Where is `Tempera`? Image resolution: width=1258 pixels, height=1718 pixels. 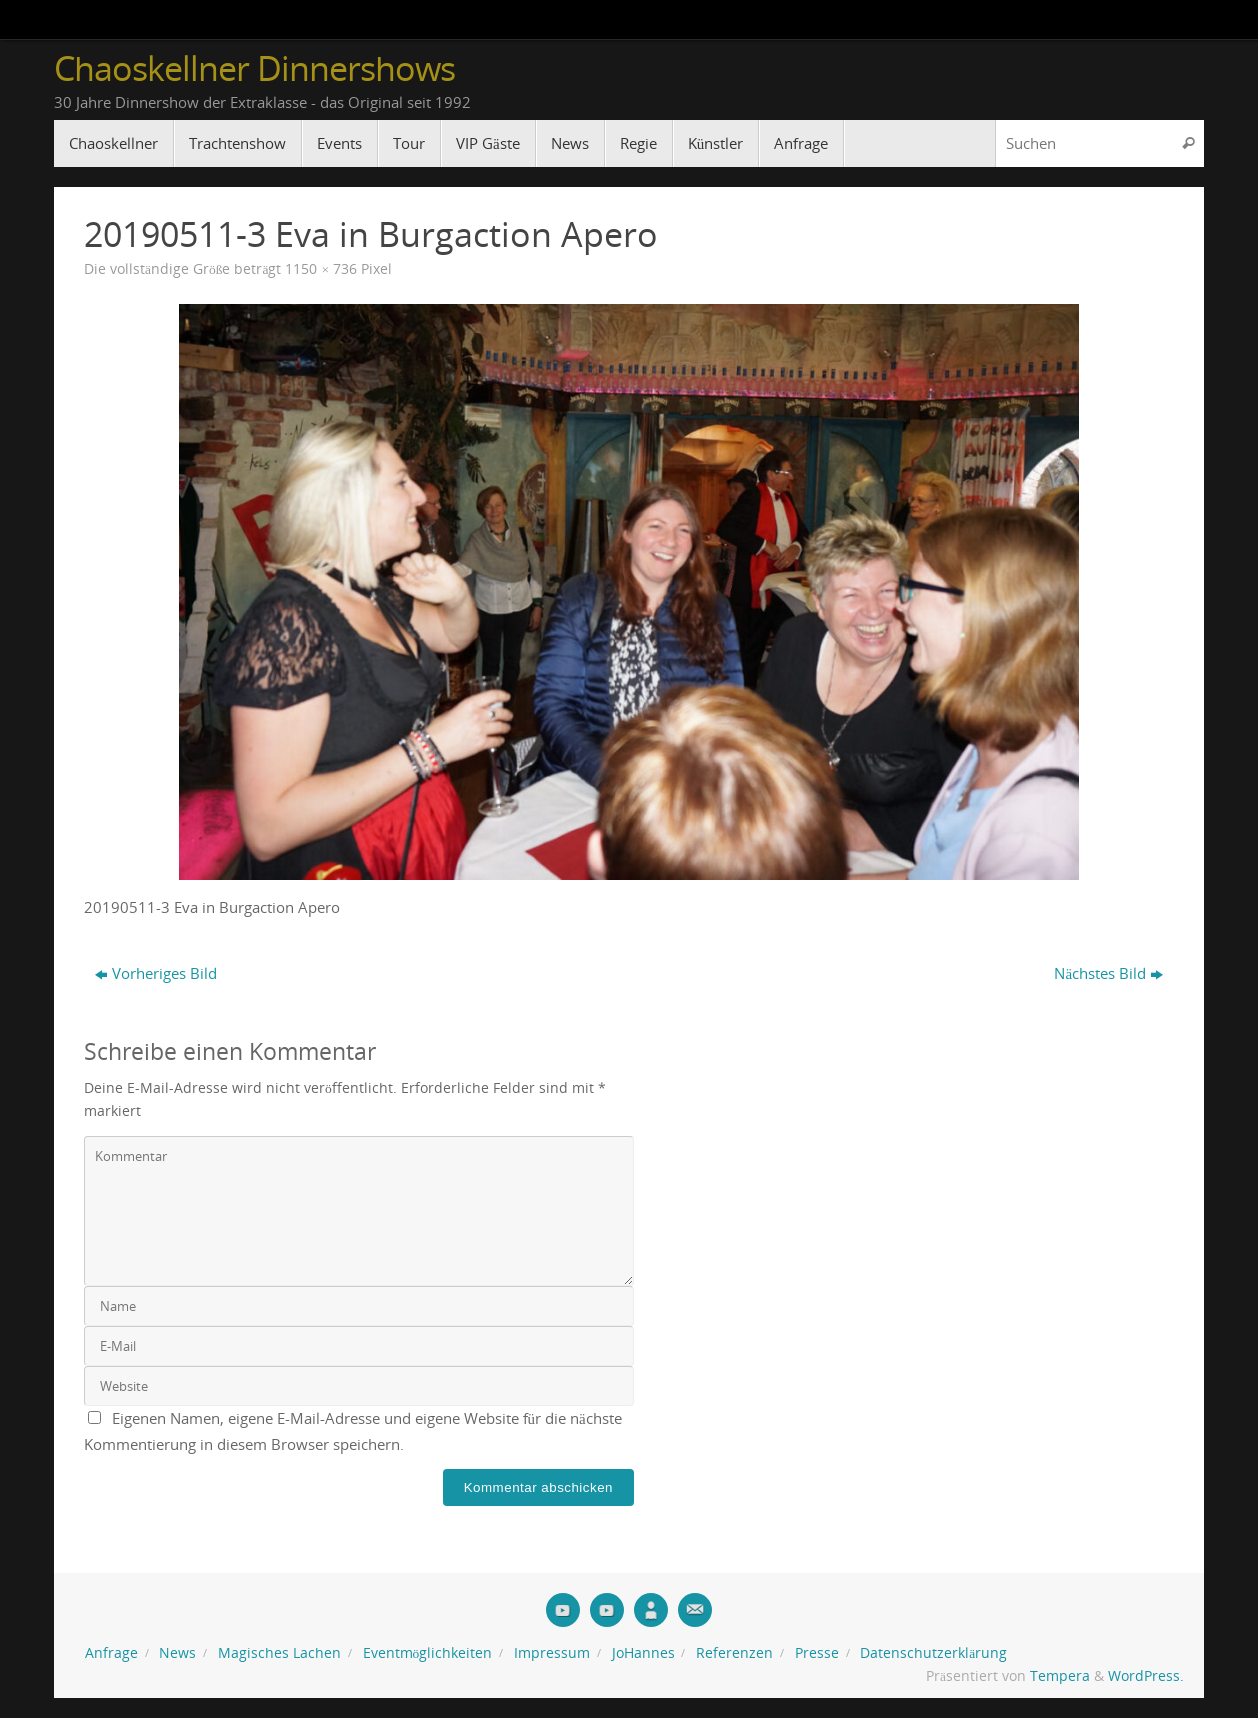
Tempera is located at coordinates (1060, 1676).